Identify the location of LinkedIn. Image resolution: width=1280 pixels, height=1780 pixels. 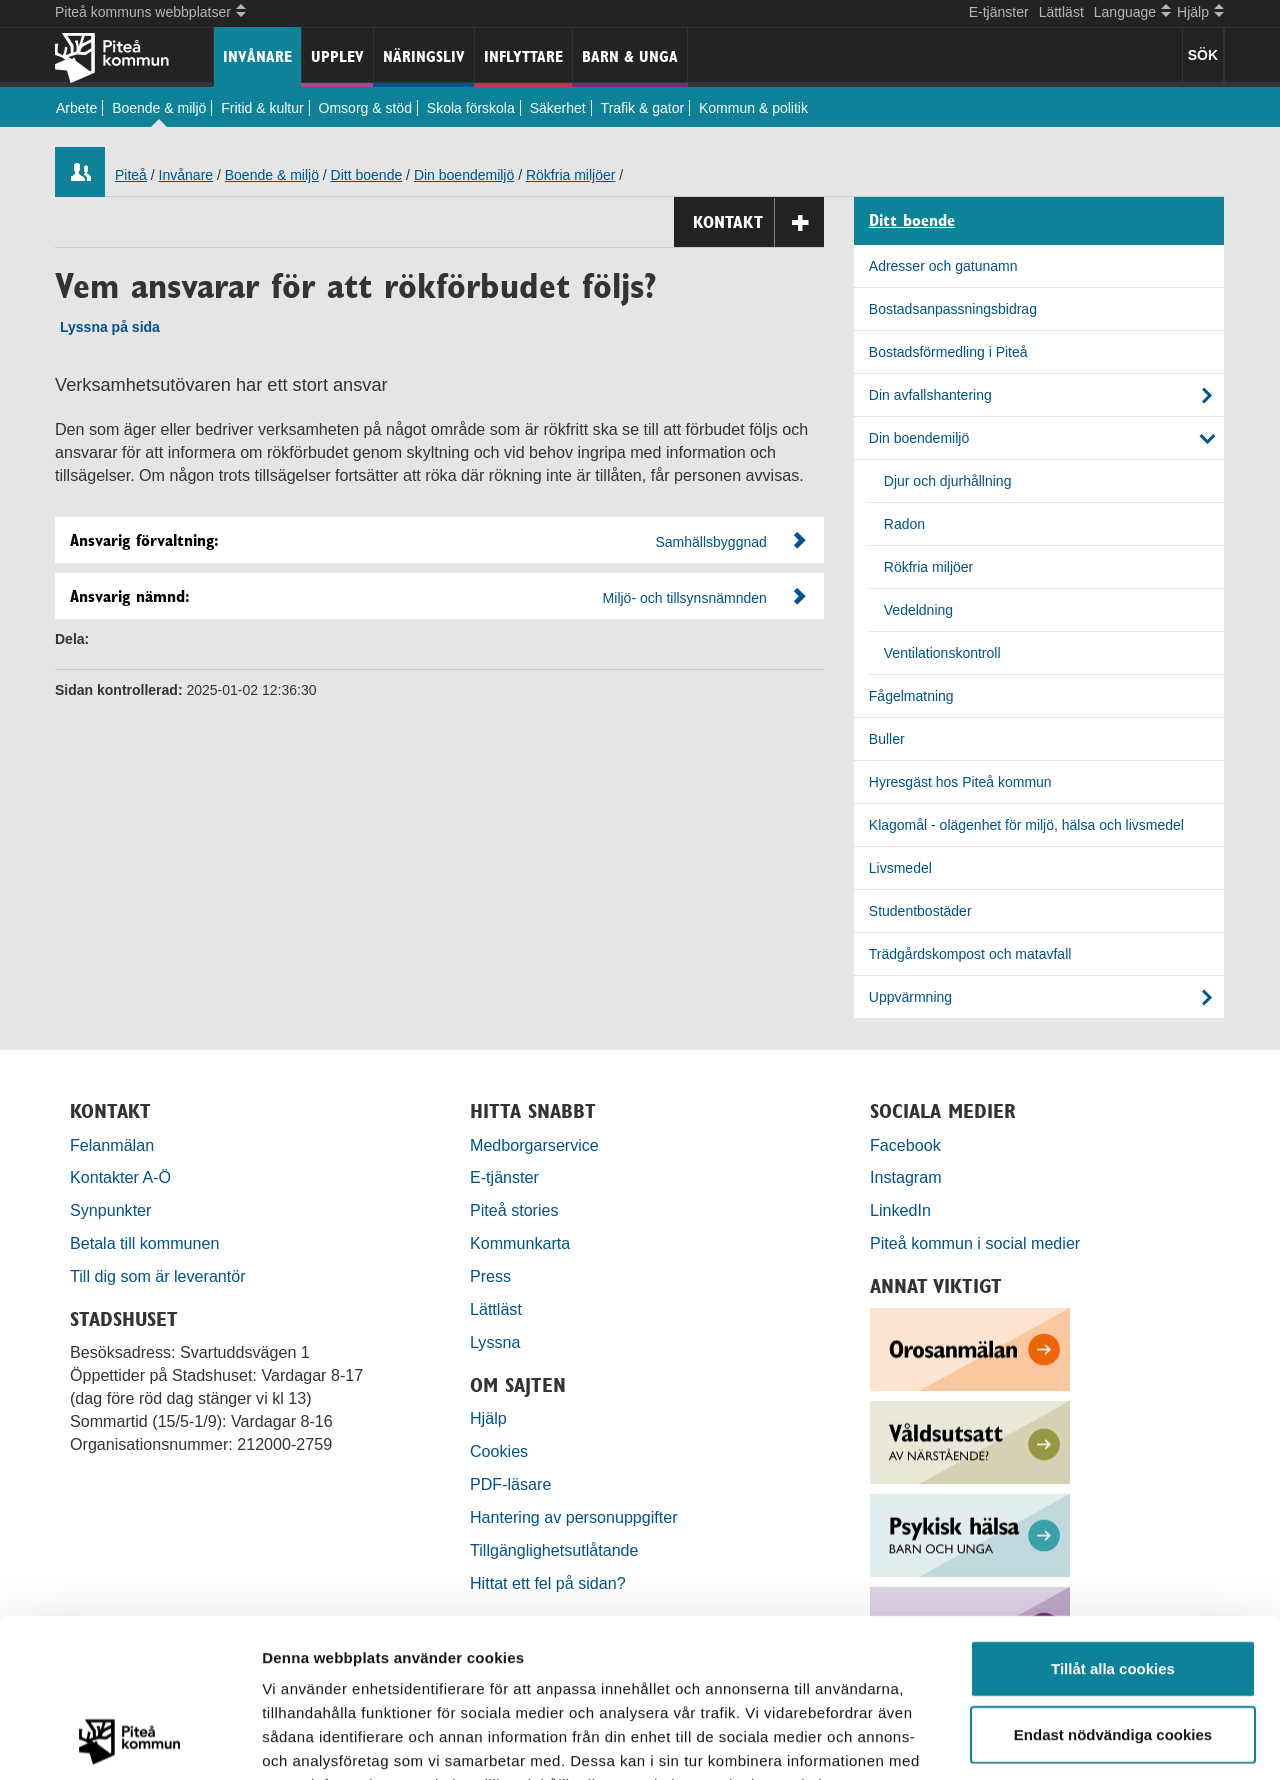
(900, 1210).